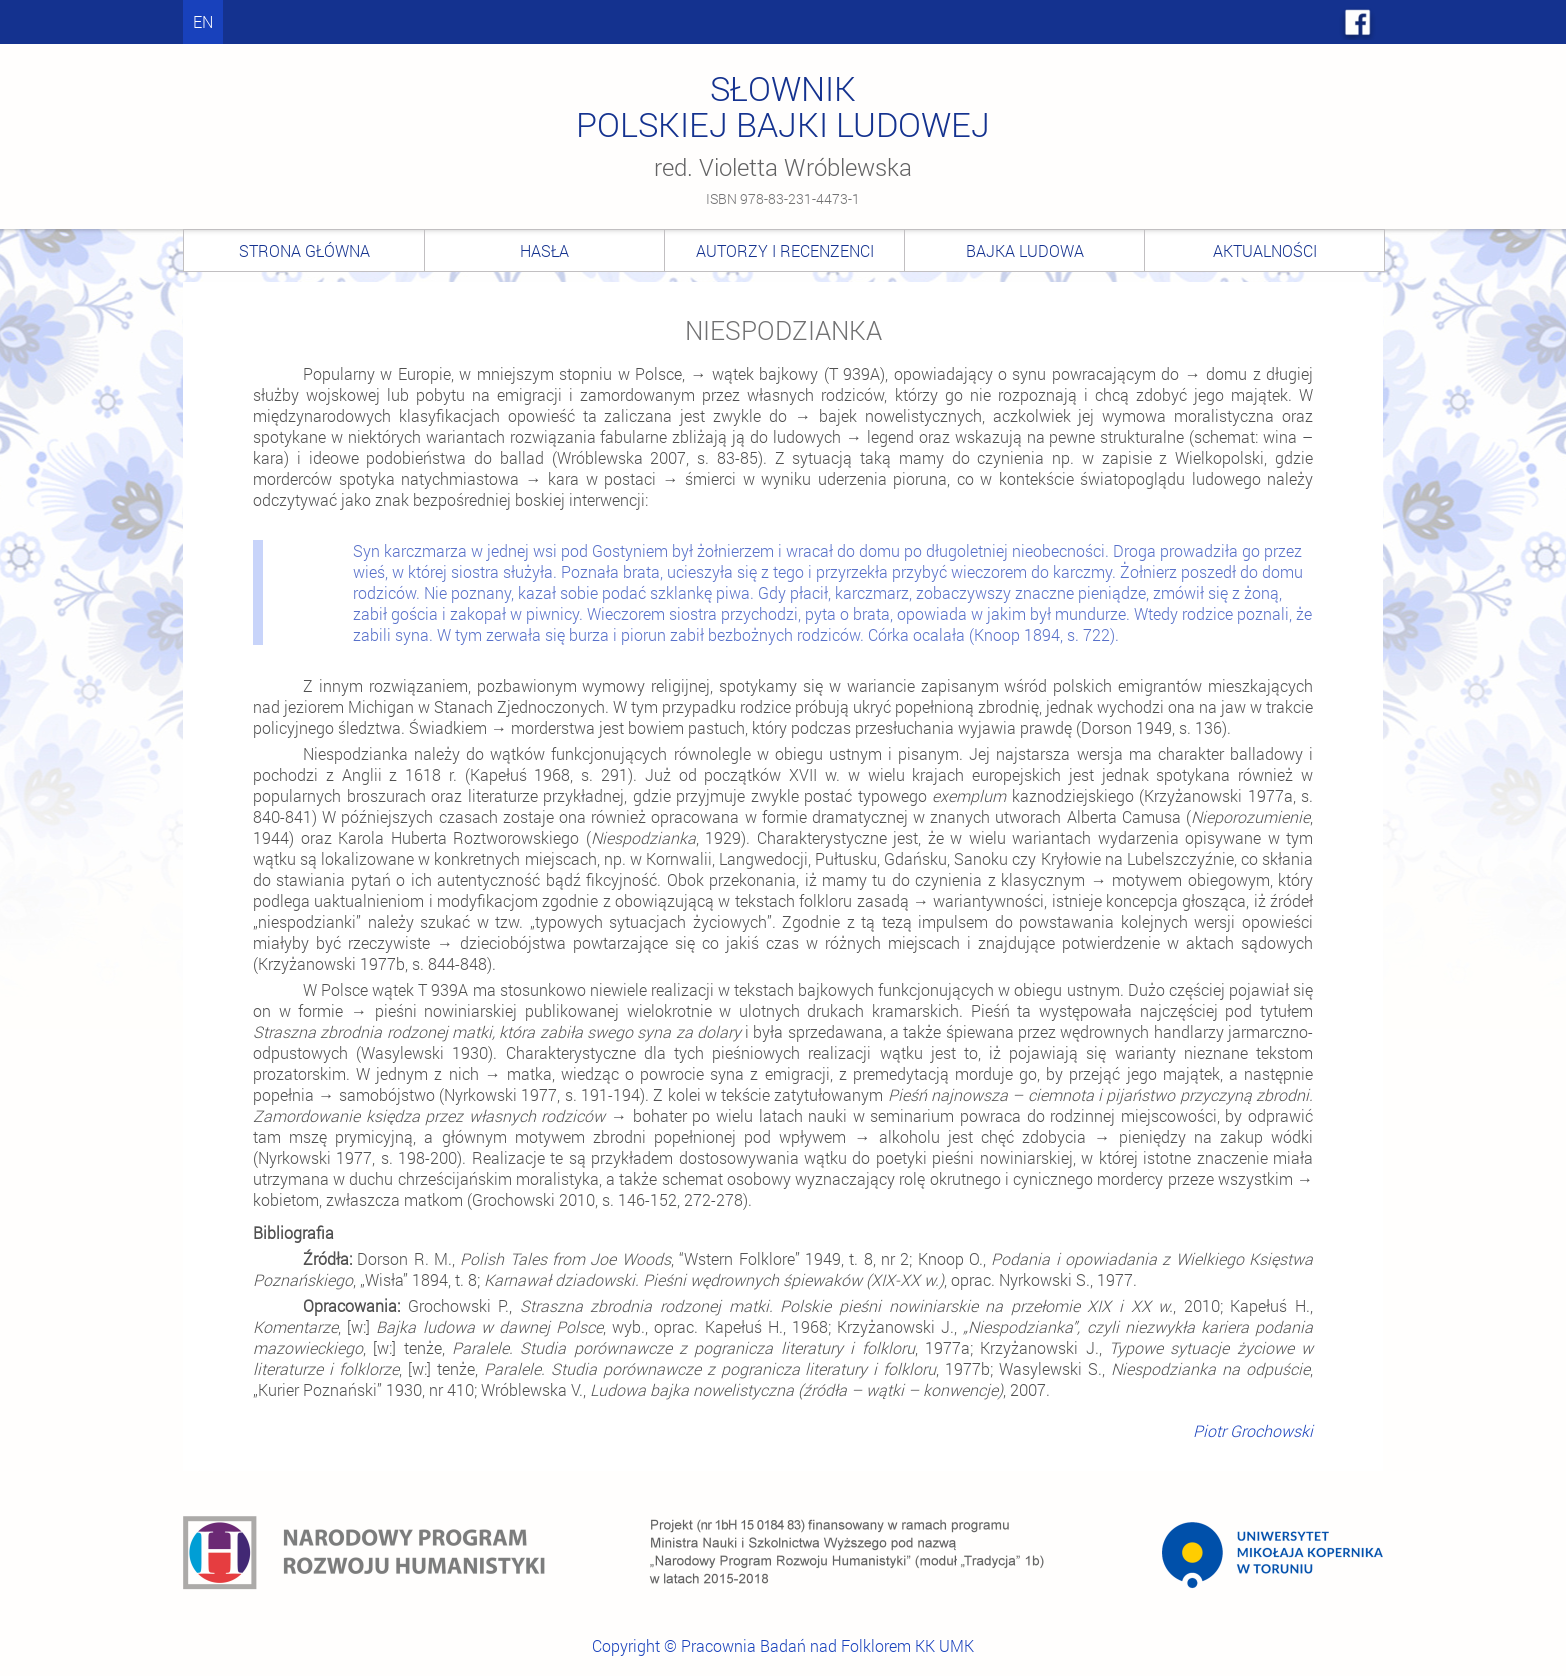 Image resolution: width=1566 pixels, height=1676 pixels. I want to click on Strona główna, so click(304, 250).